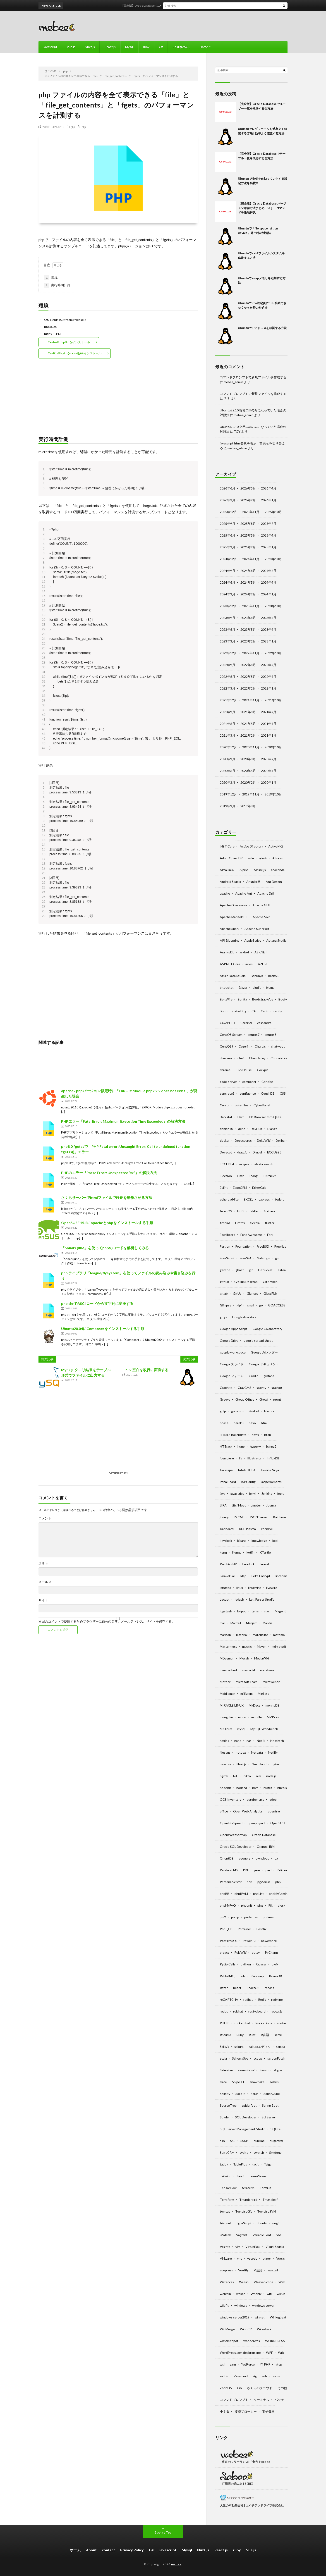 The image size is (326, 2576). What do you see at coordinates (268, 665) in the screenshot?
I see `2022年7月` at bounding box center [268, 665].